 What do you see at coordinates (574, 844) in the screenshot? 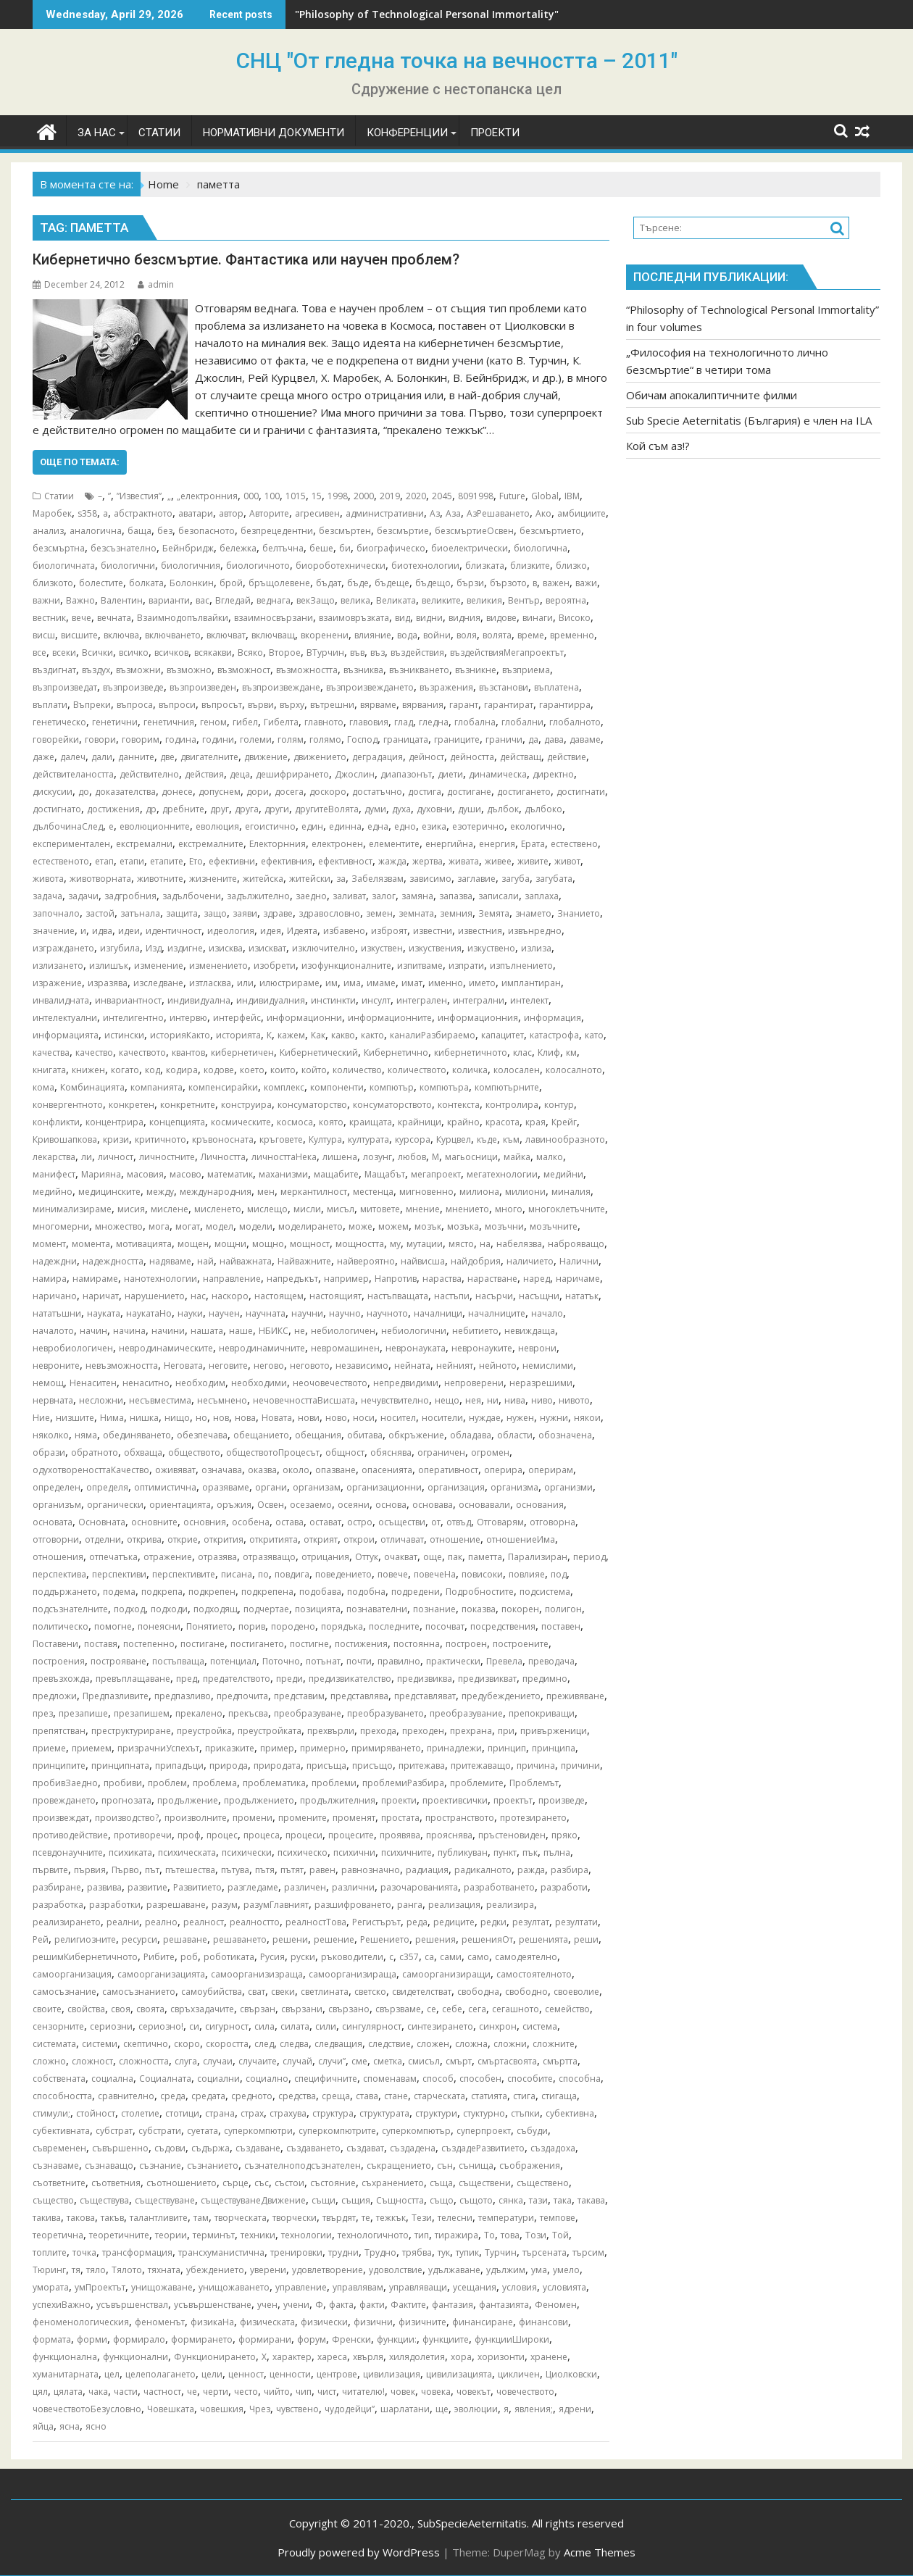
I see `естествено` at bounding box center [574, 844].